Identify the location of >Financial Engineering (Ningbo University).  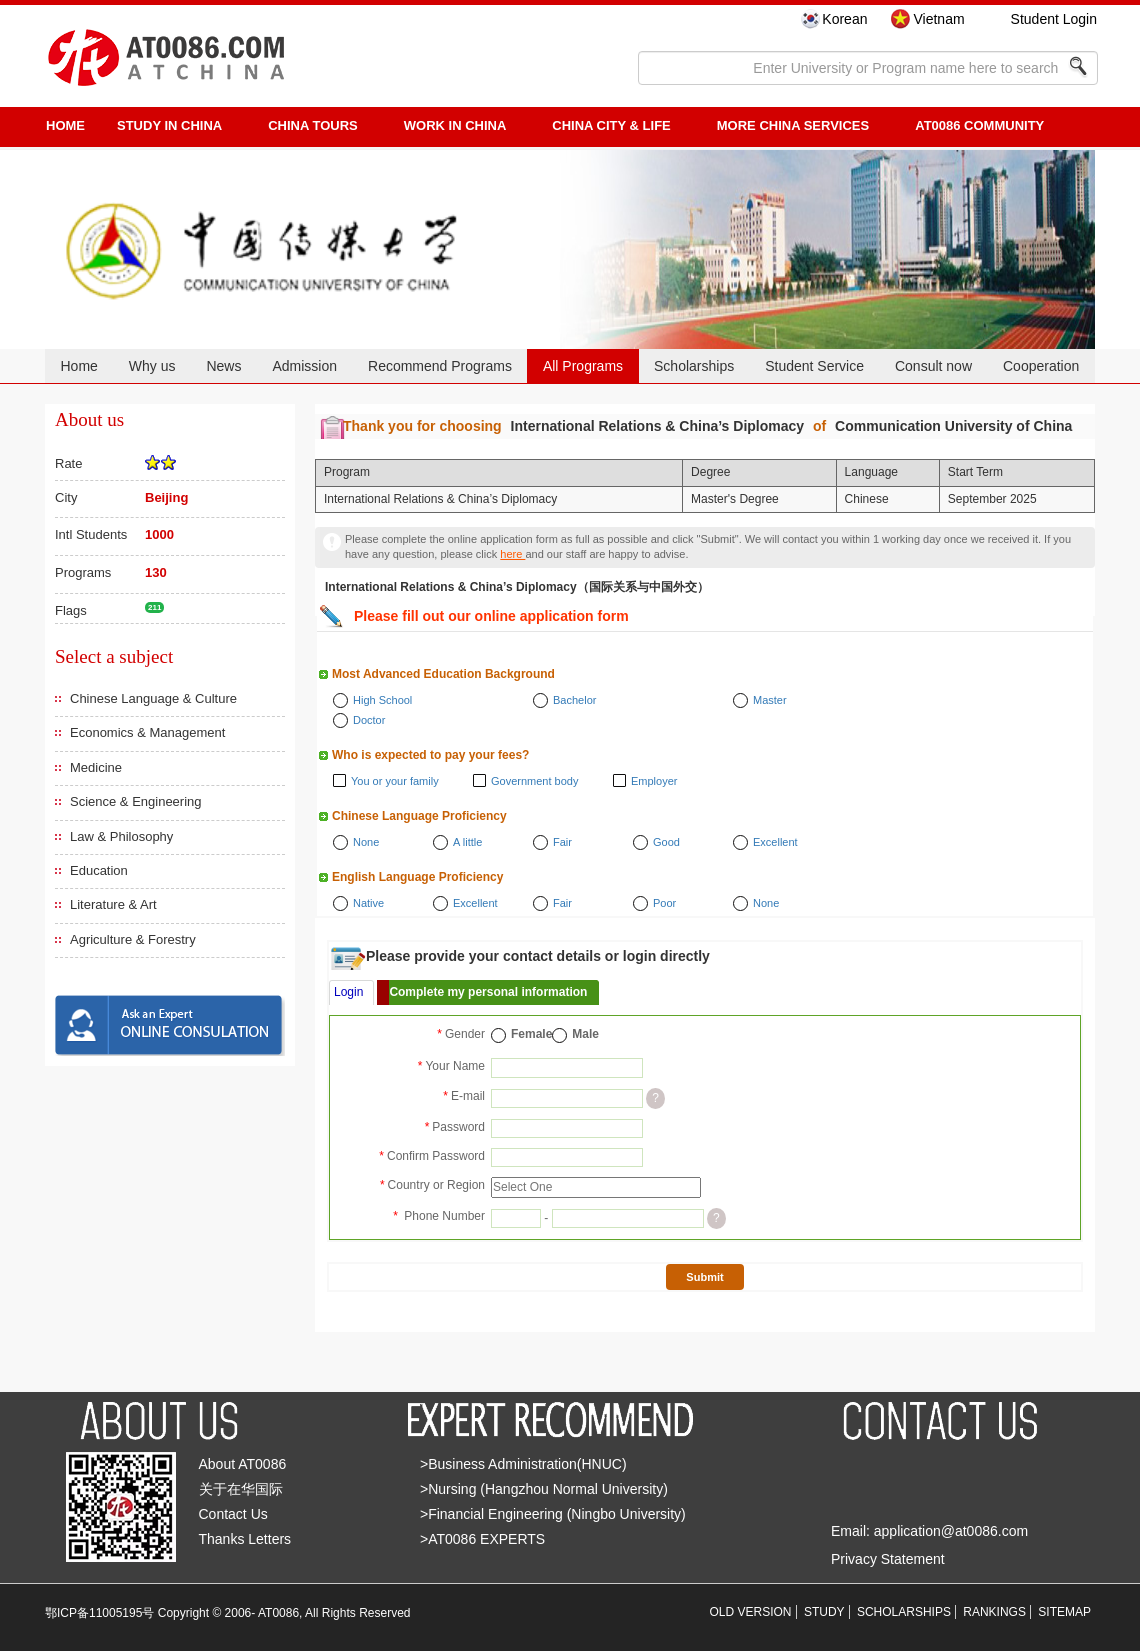
(553, 1514).